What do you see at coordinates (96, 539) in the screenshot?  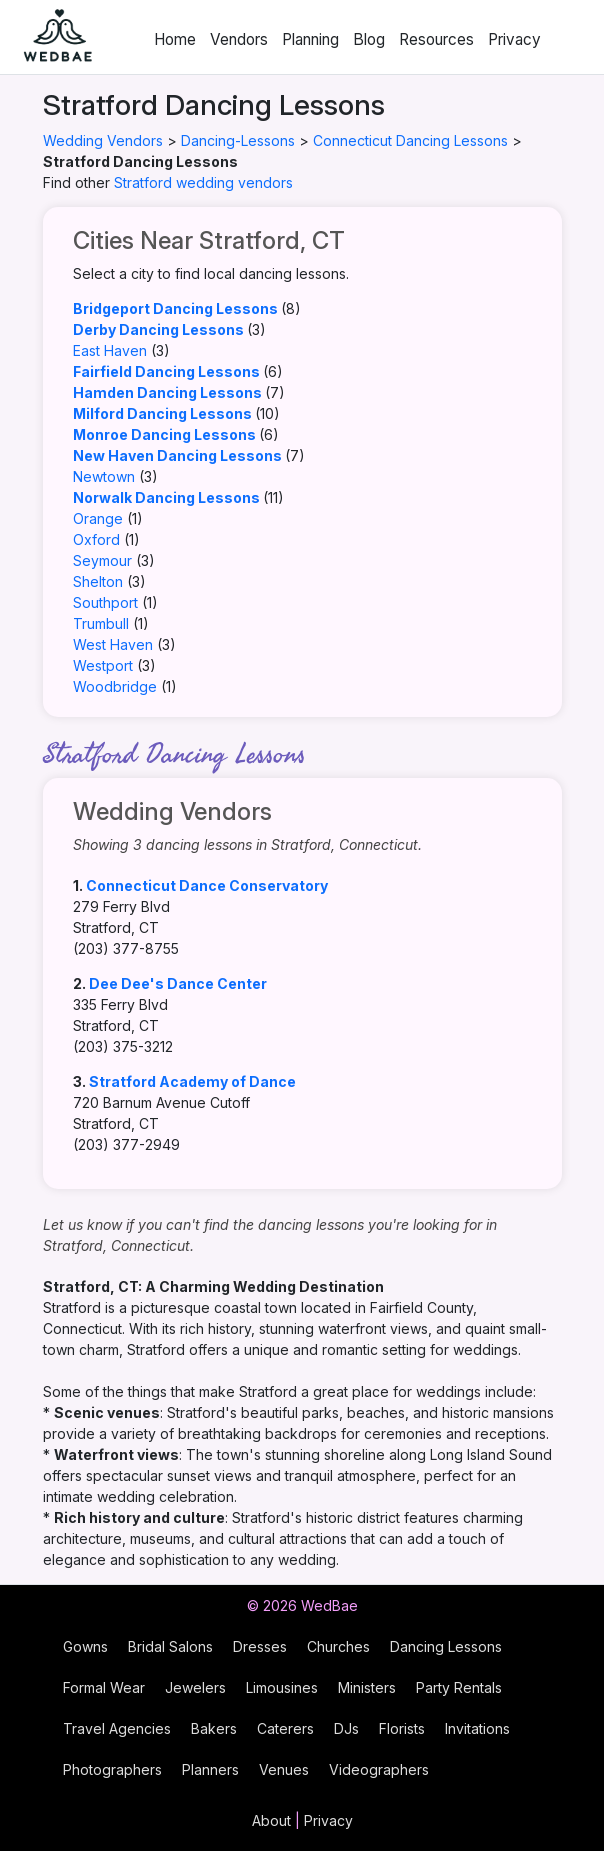 I see `Oxford` at bounding box center [96, 539].